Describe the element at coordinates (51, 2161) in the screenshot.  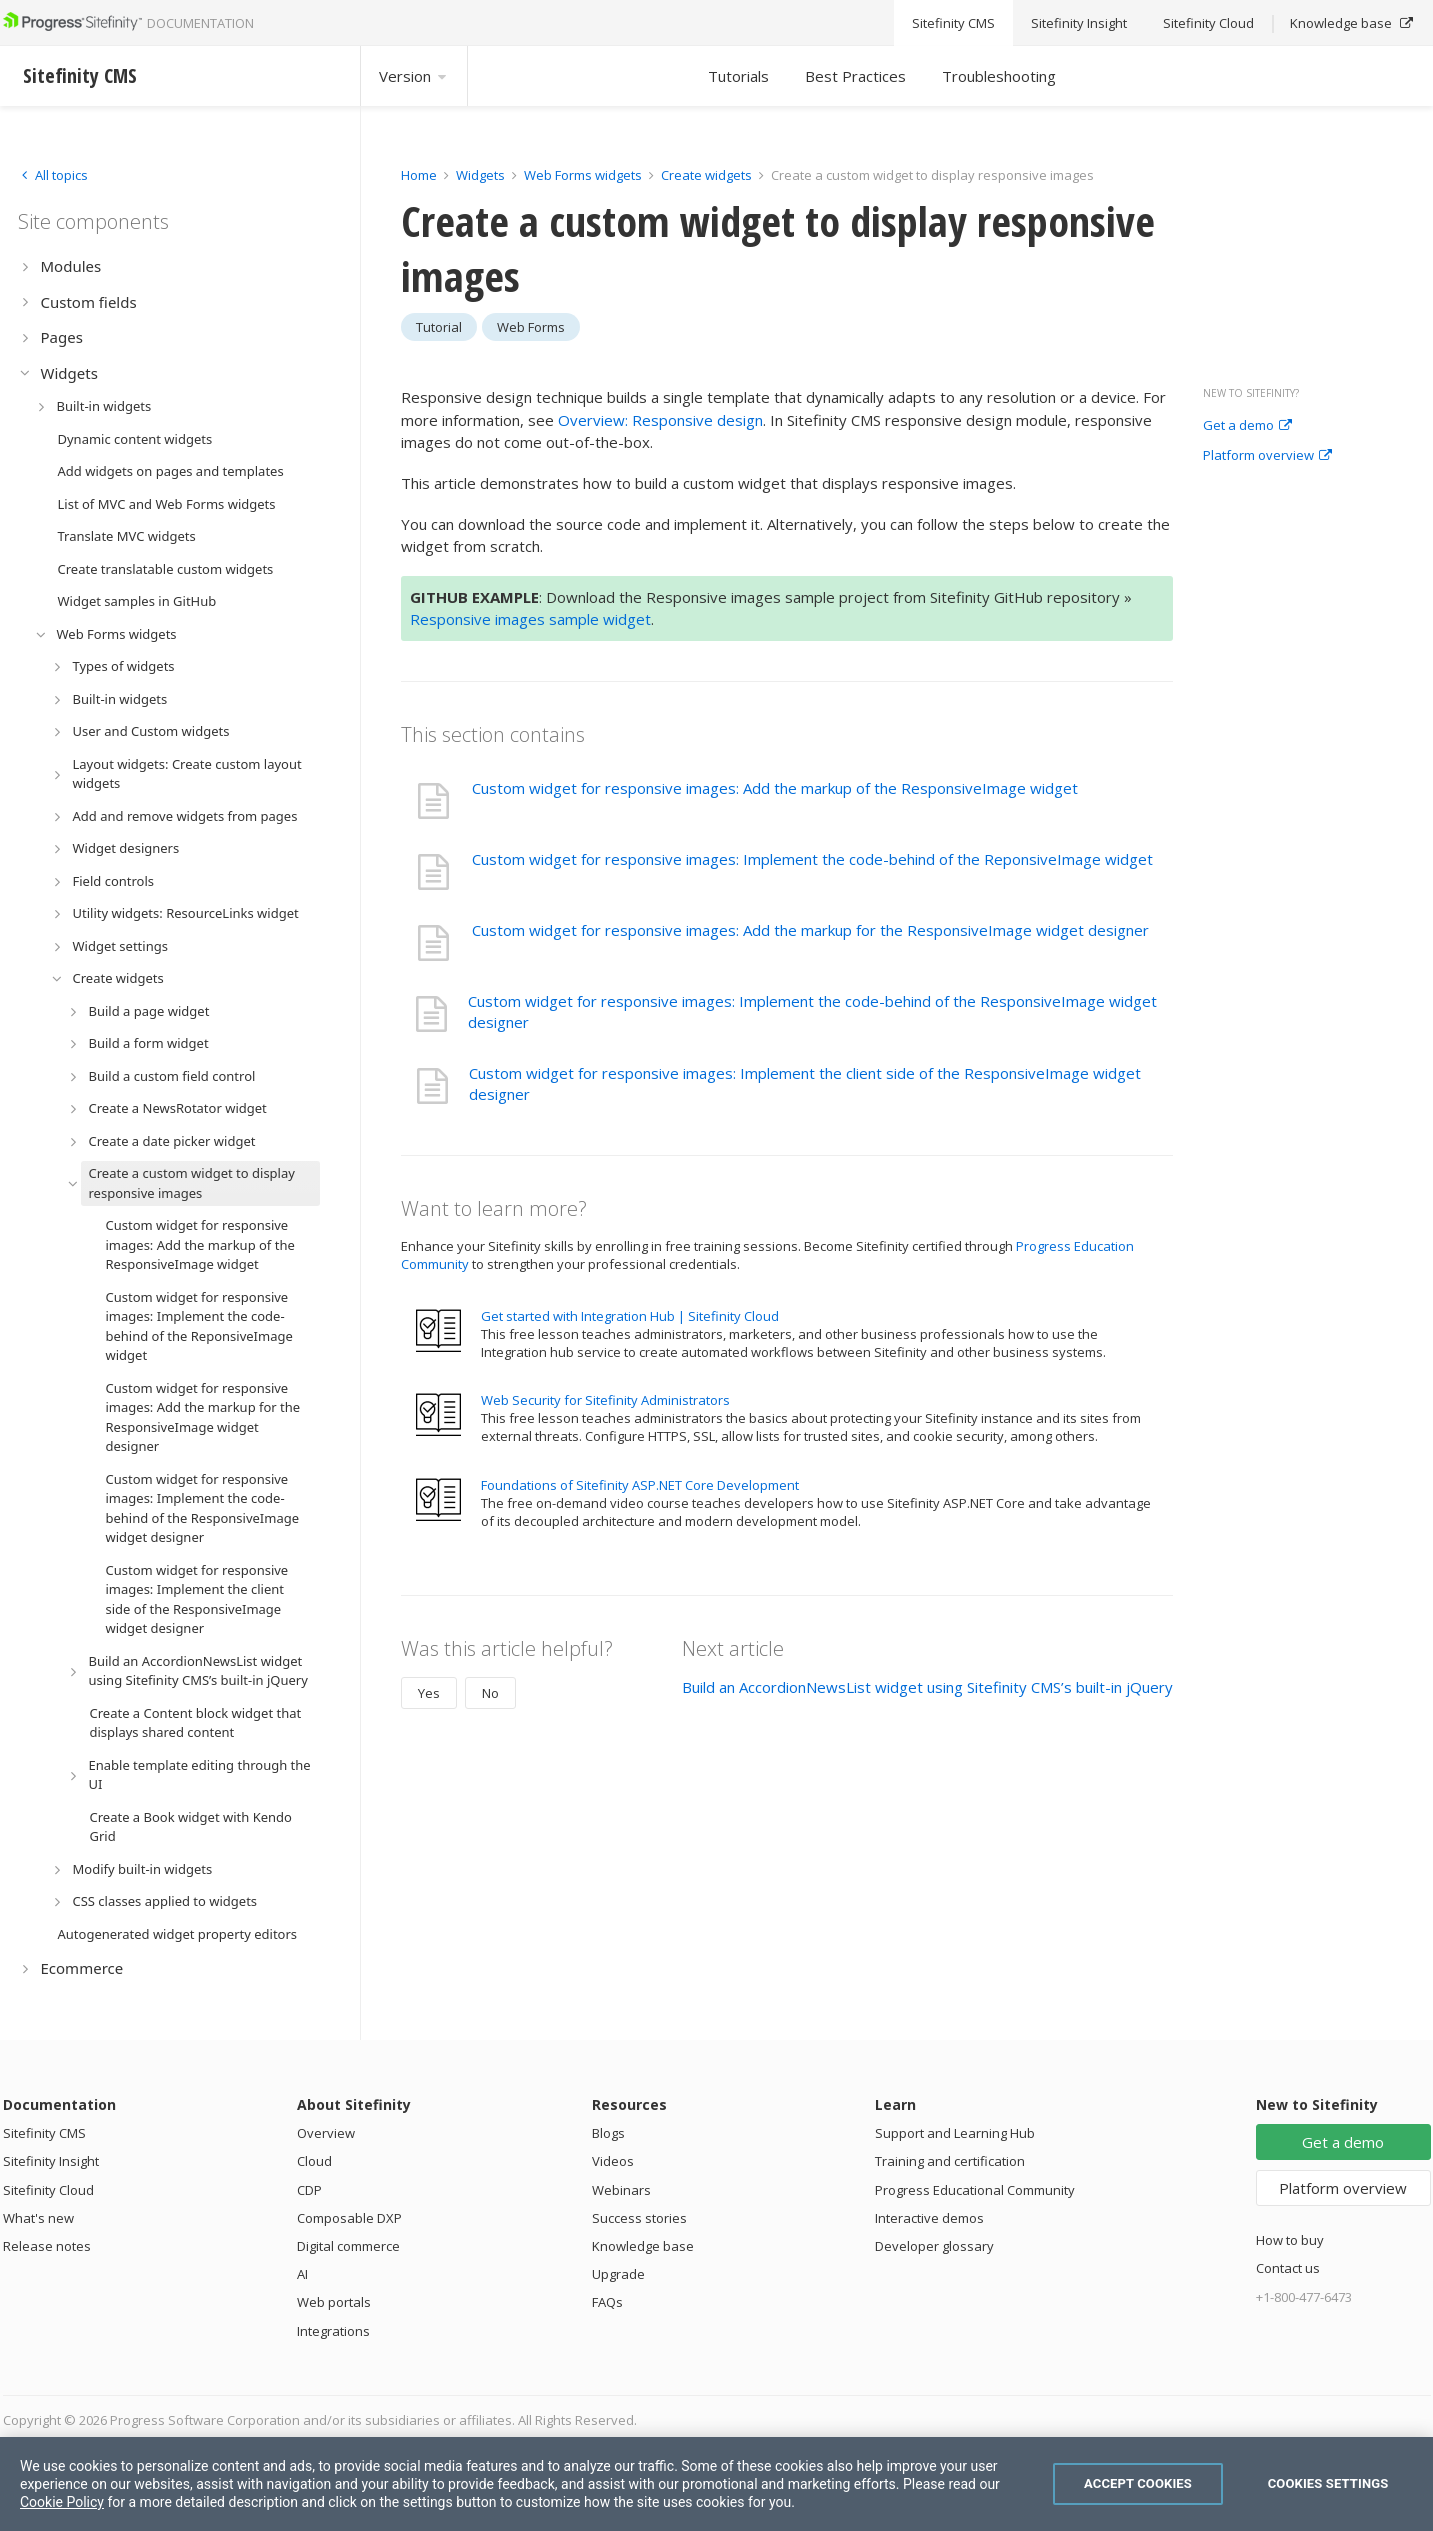
I see `Sitefinity Insight` at that location.